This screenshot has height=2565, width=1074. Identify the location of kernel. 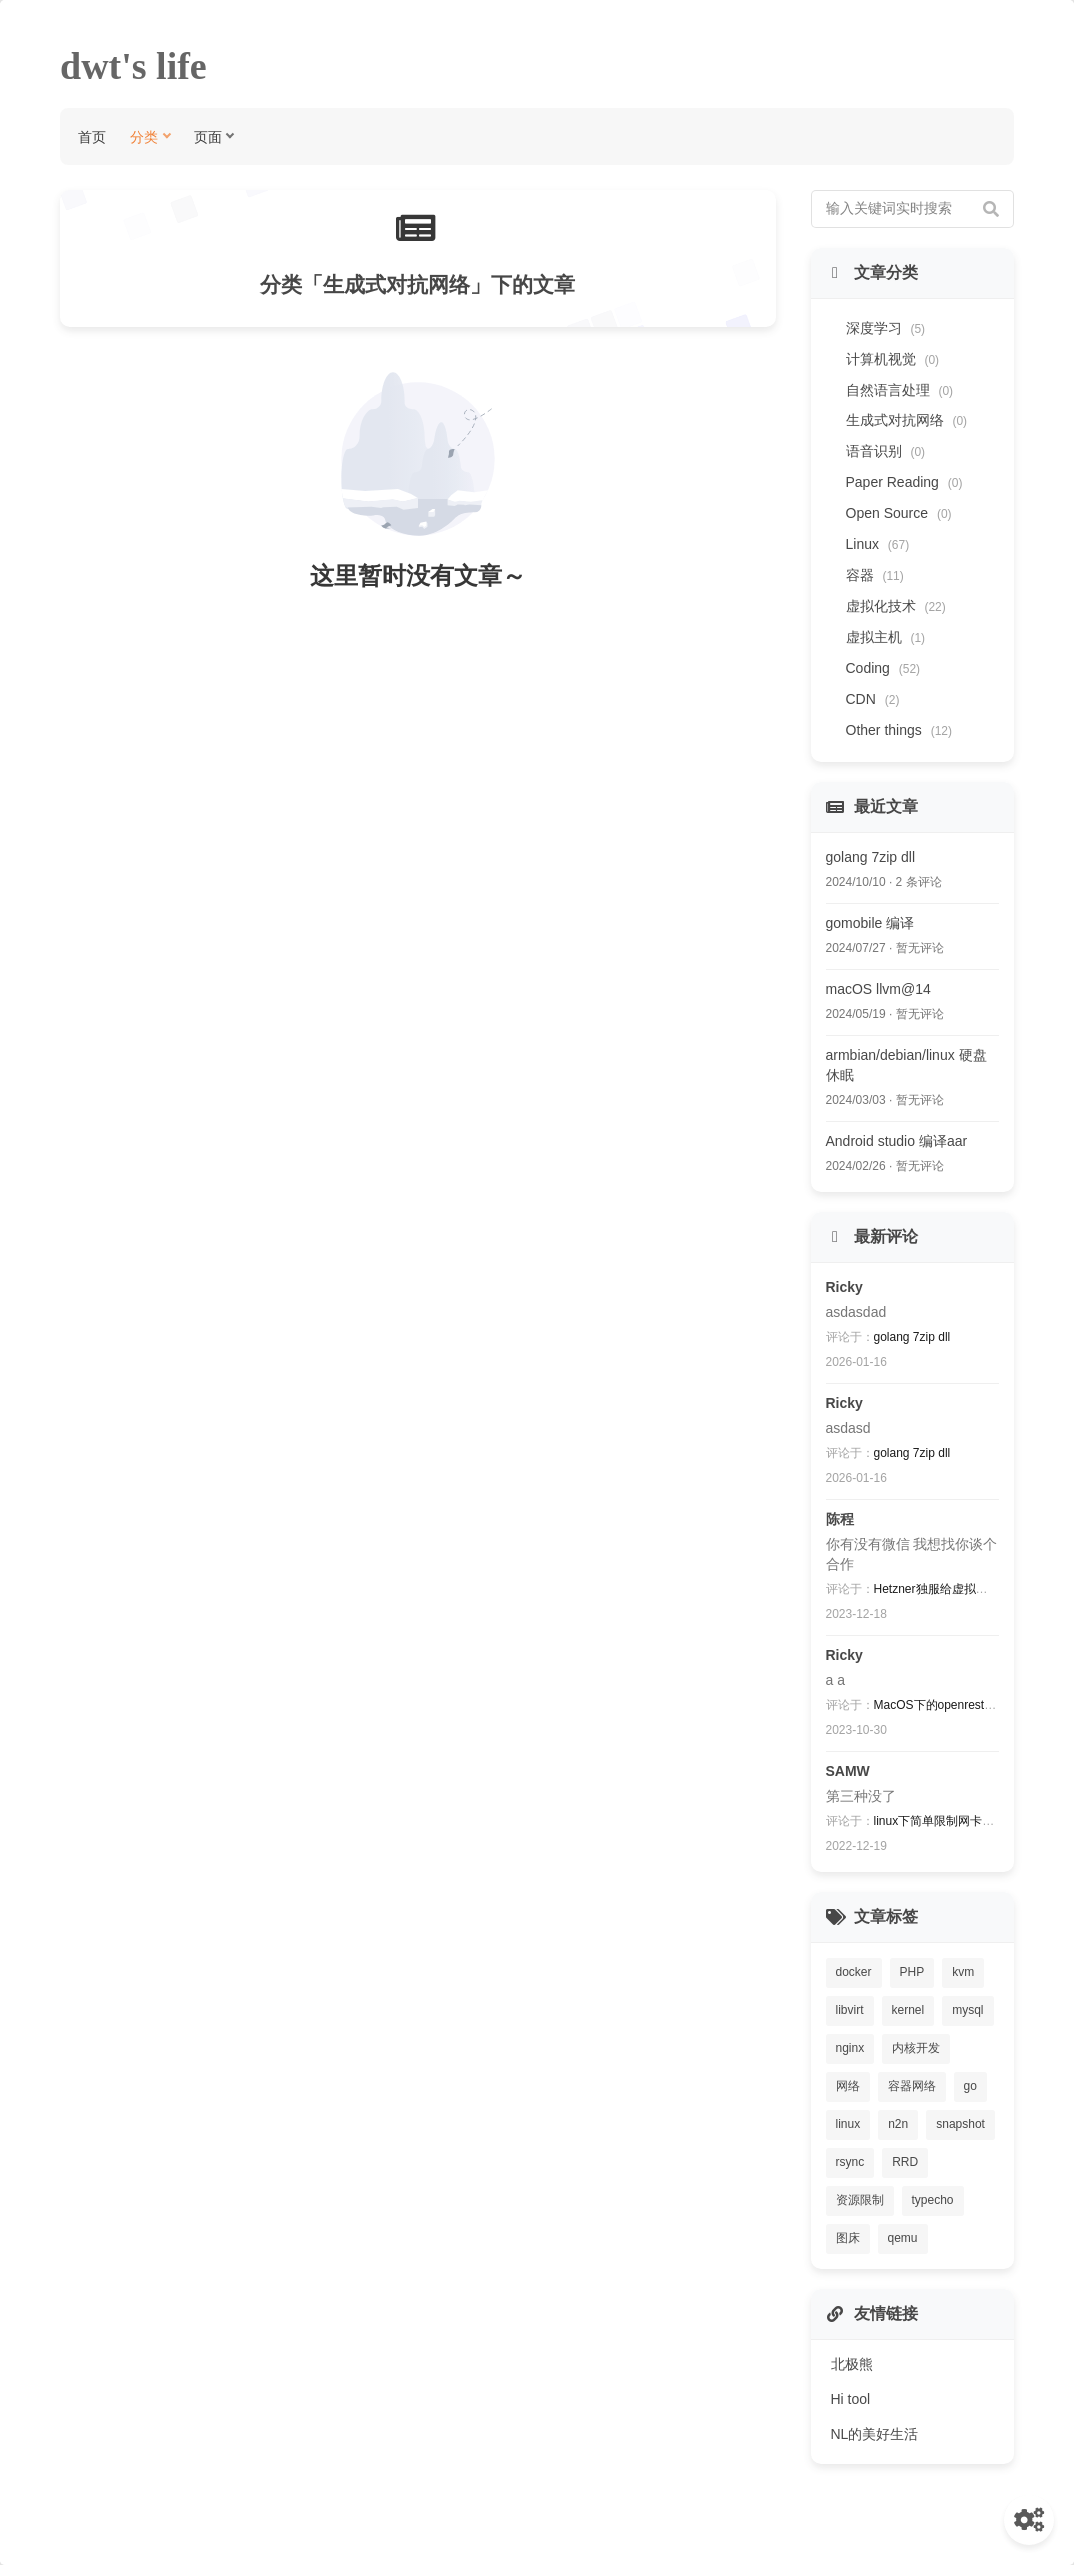
(908, 2010).